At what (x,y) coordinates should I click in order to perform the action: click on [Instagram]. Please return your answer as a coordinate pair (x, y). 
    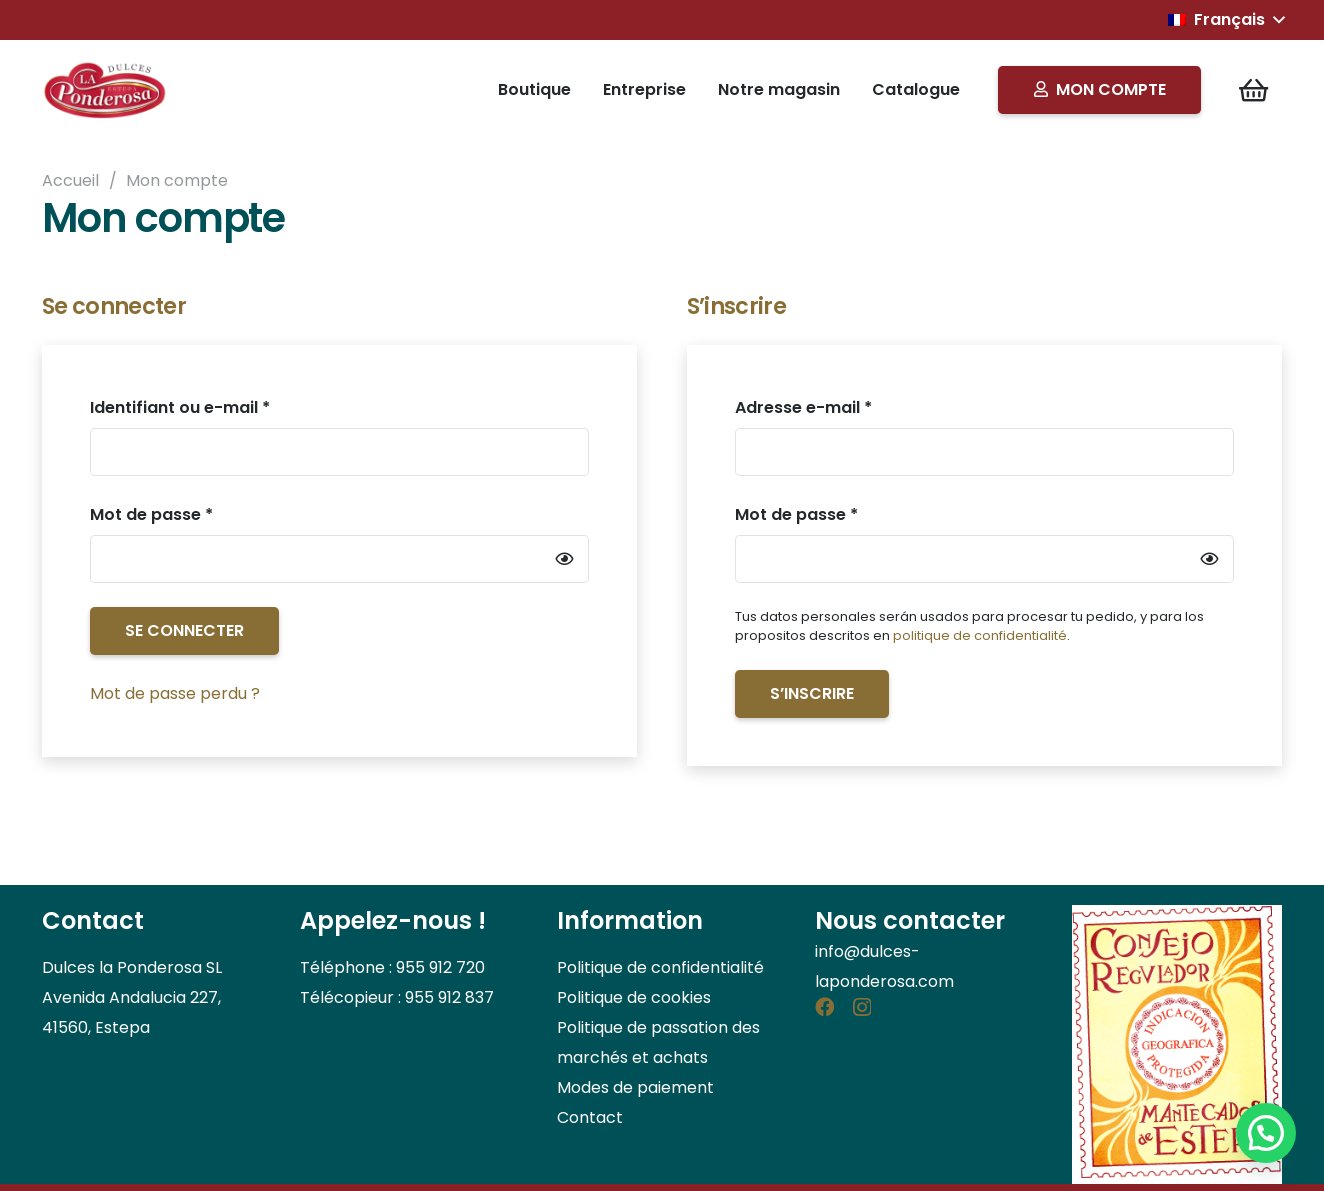
    Looking at the image, I should click on (862, 1007).